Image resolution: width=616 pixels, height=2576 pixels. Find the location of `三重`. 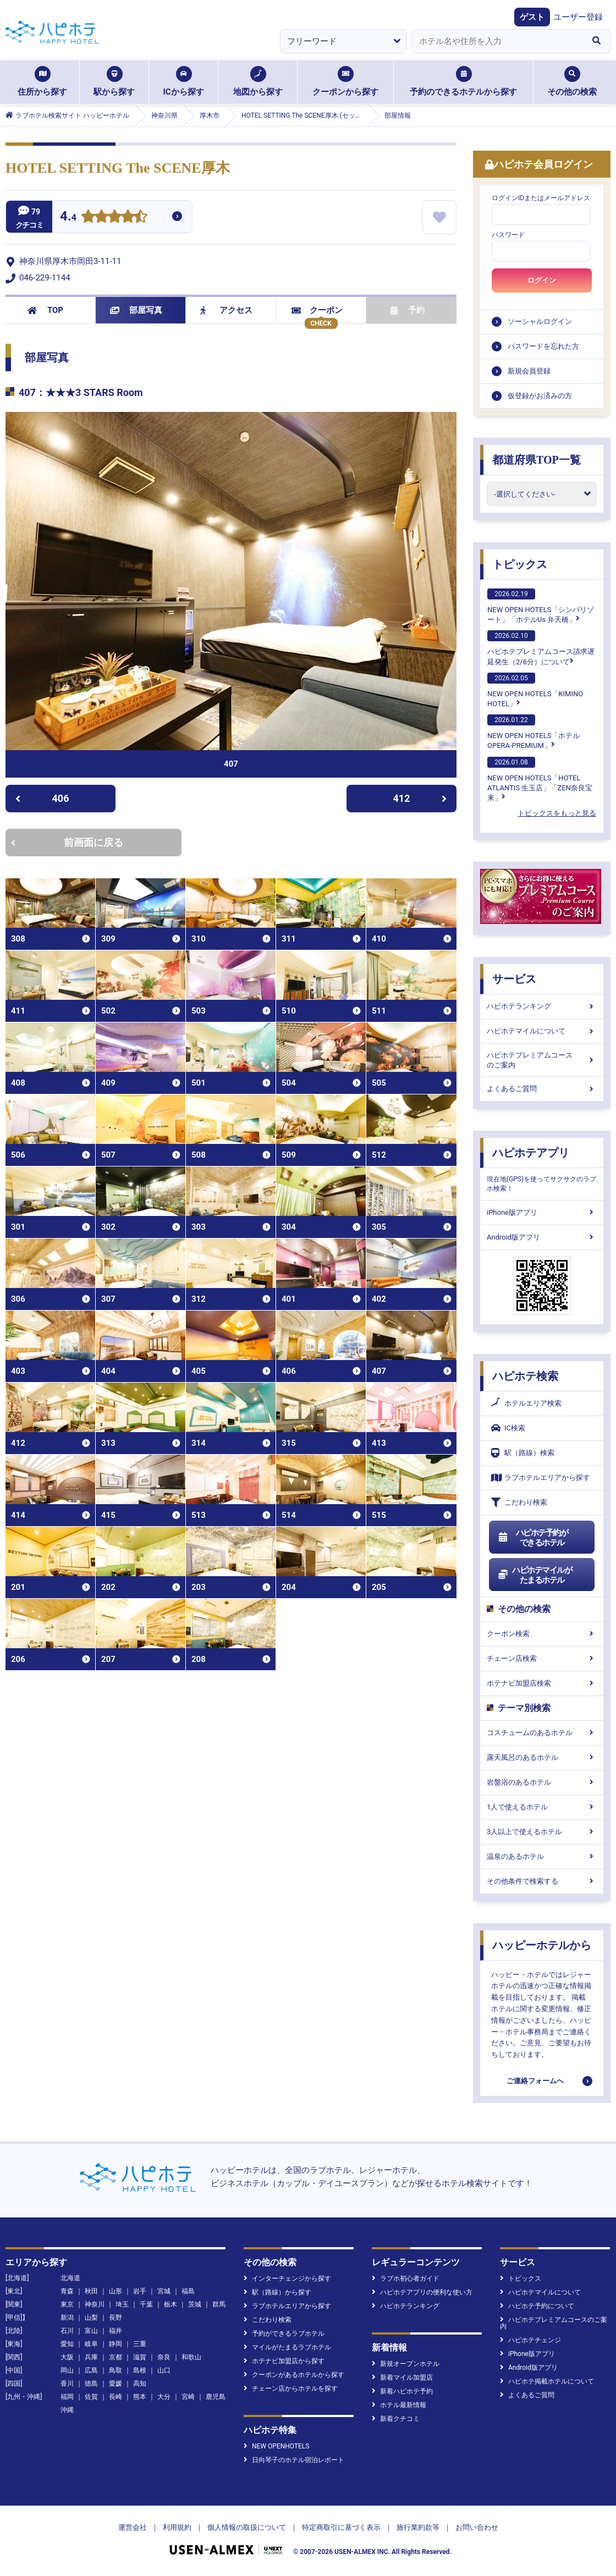

三重 is located at coordinates (139, 2344).